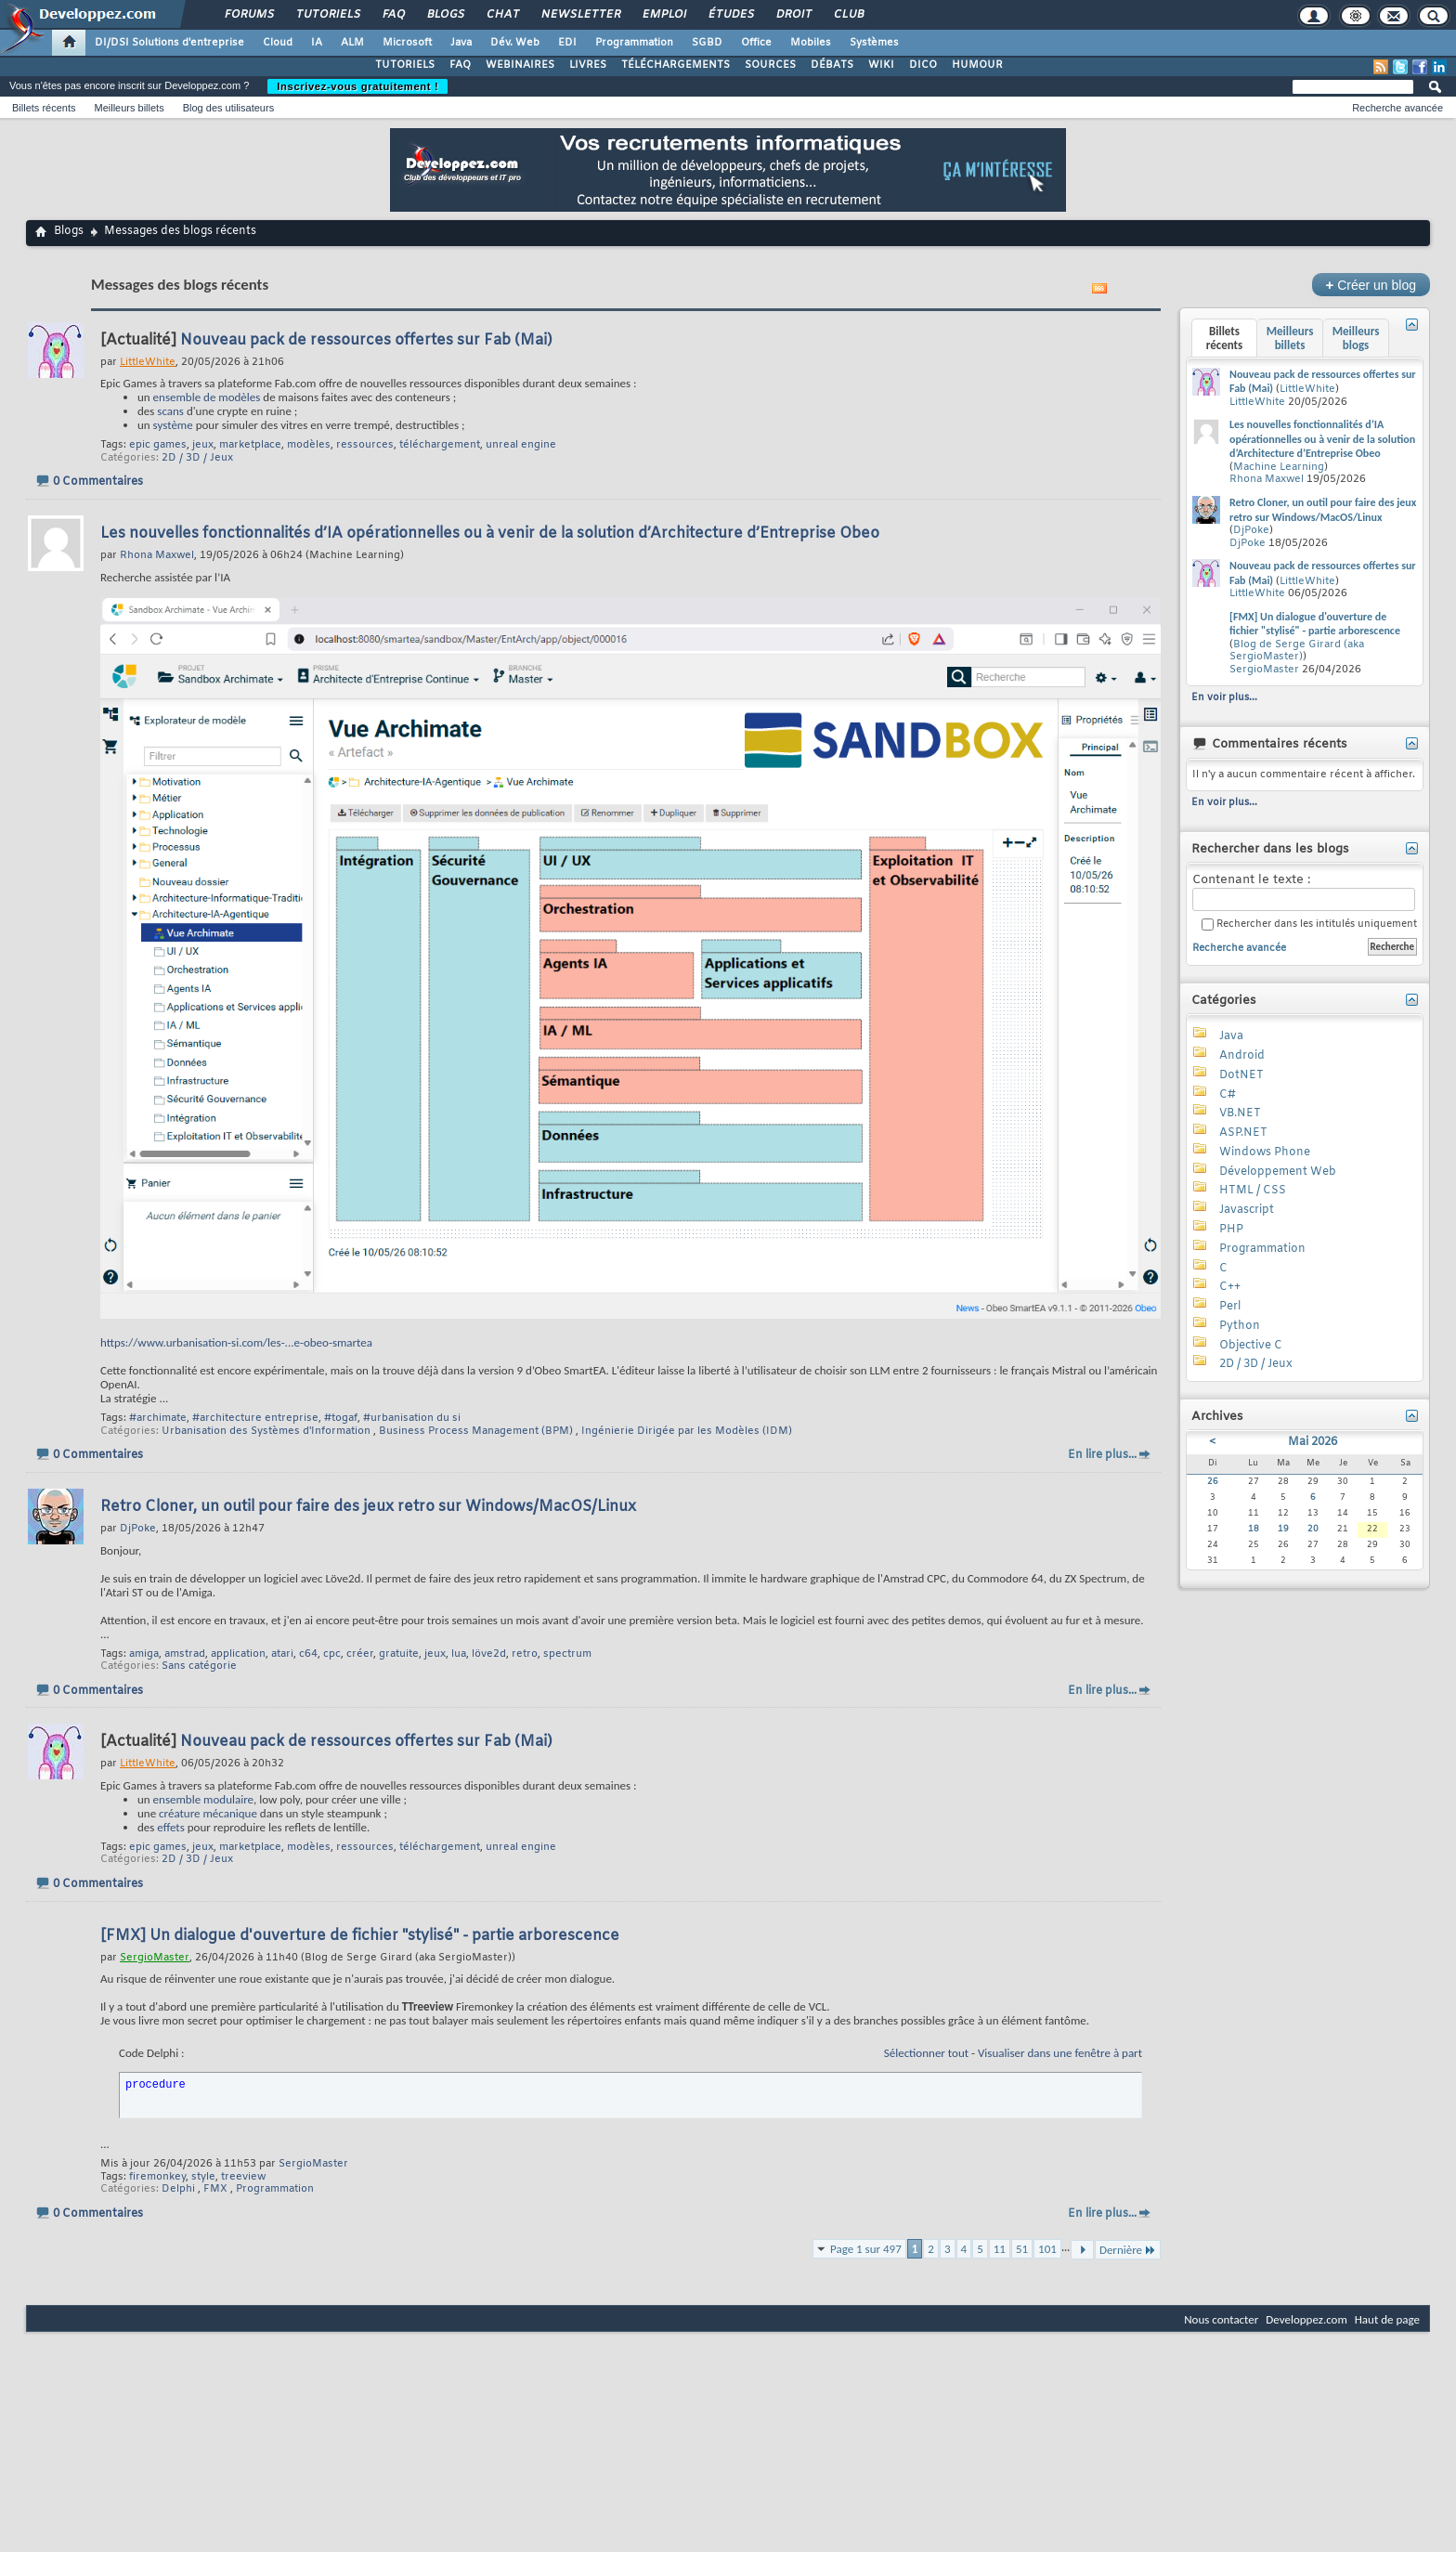 The image size is (1456, 2552). I want to click on En lire plus..., so click(1102, 1455).